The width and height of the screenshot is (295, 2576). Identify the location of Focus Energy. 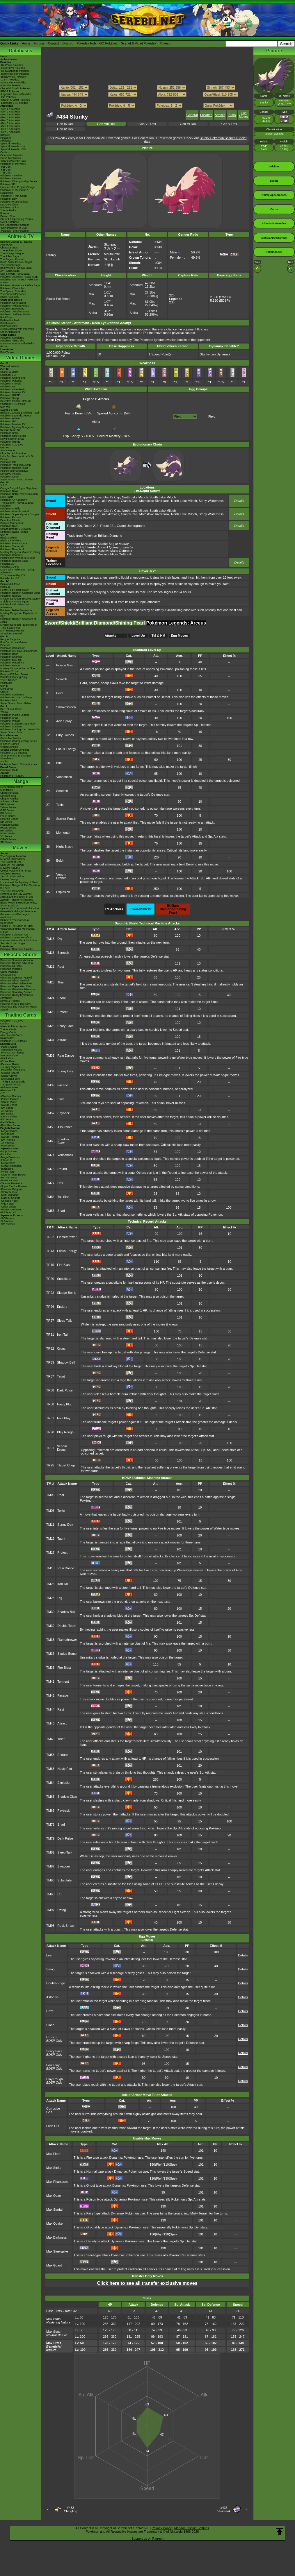
(66, 749).